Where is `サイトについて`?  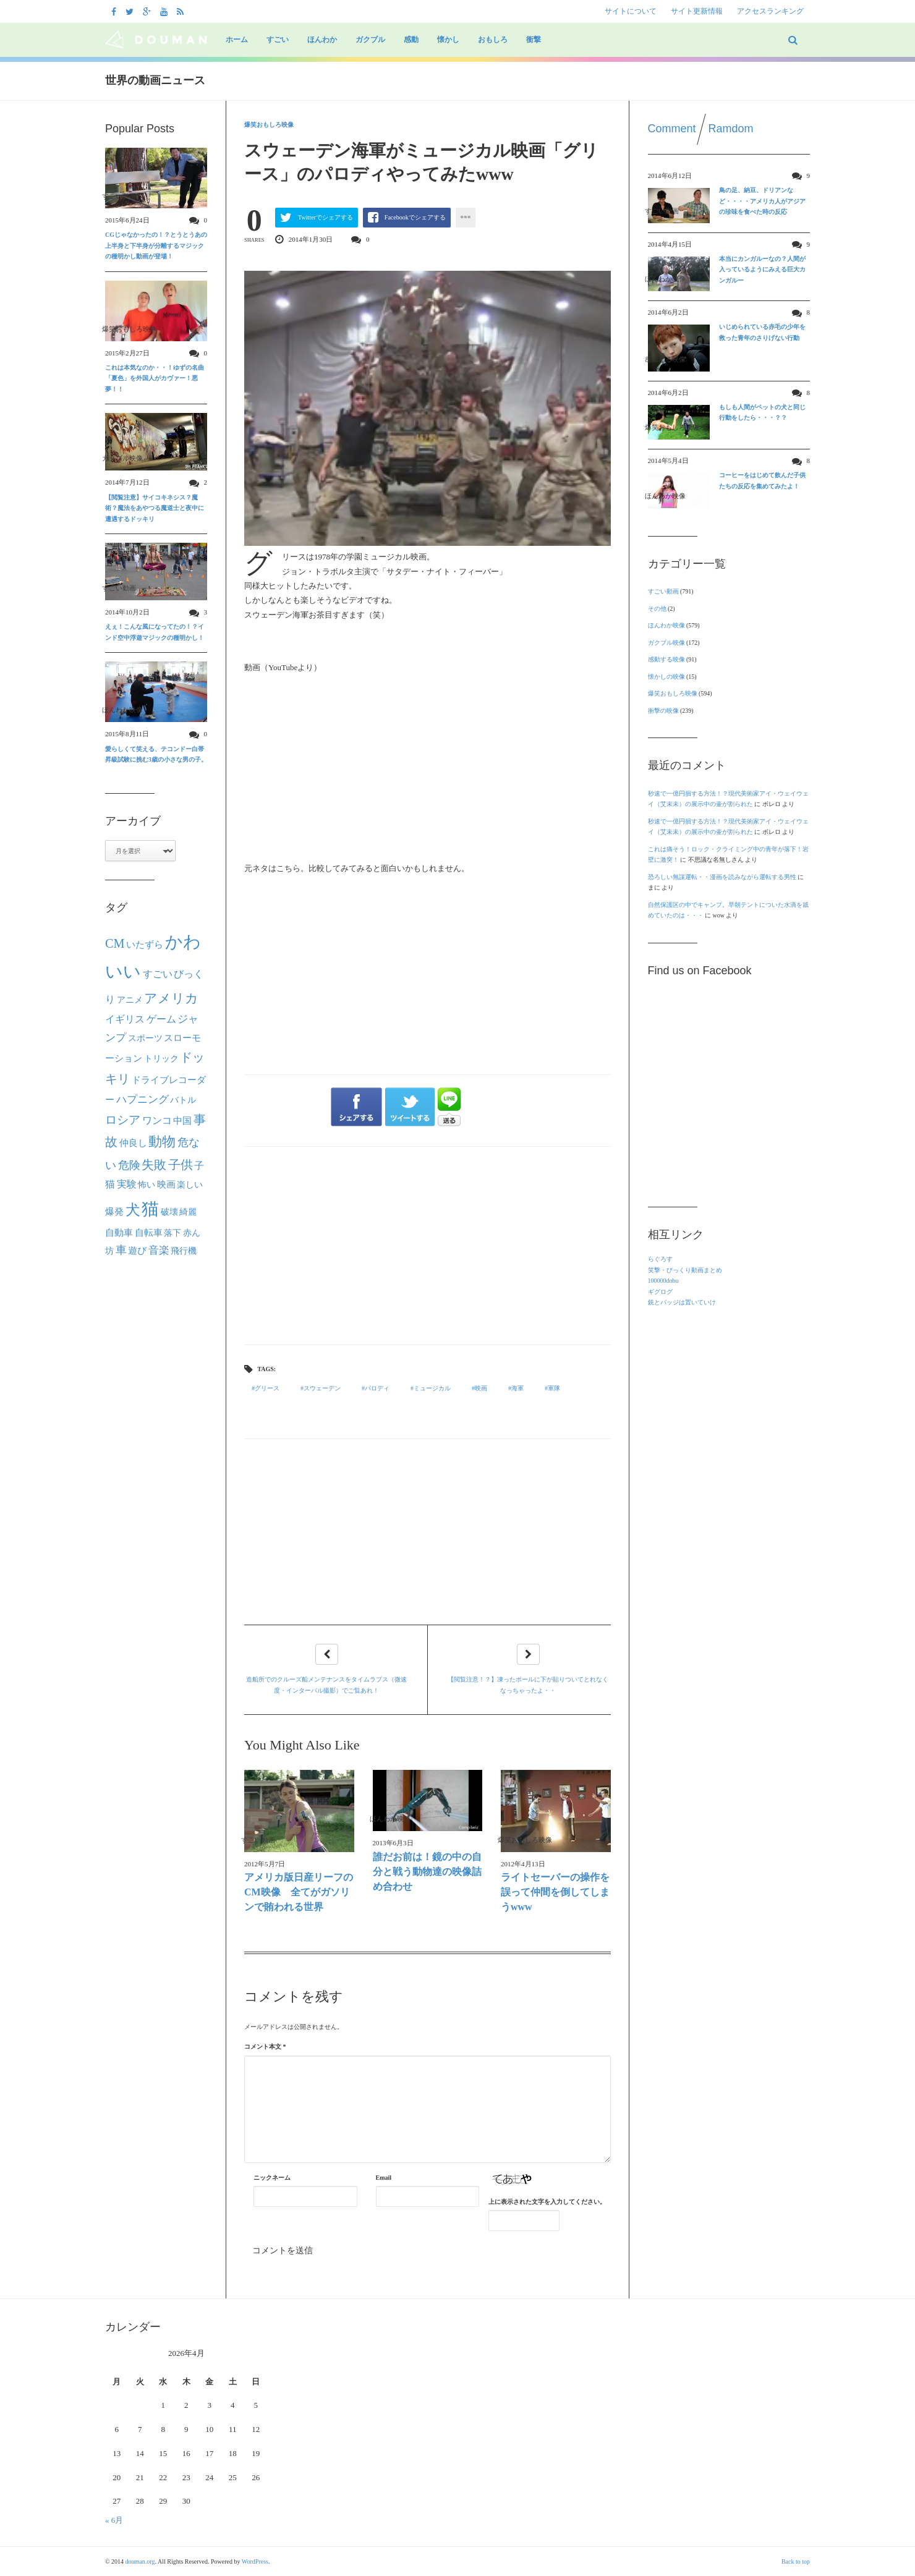
サイトについて is located at coordinates (631, 11).